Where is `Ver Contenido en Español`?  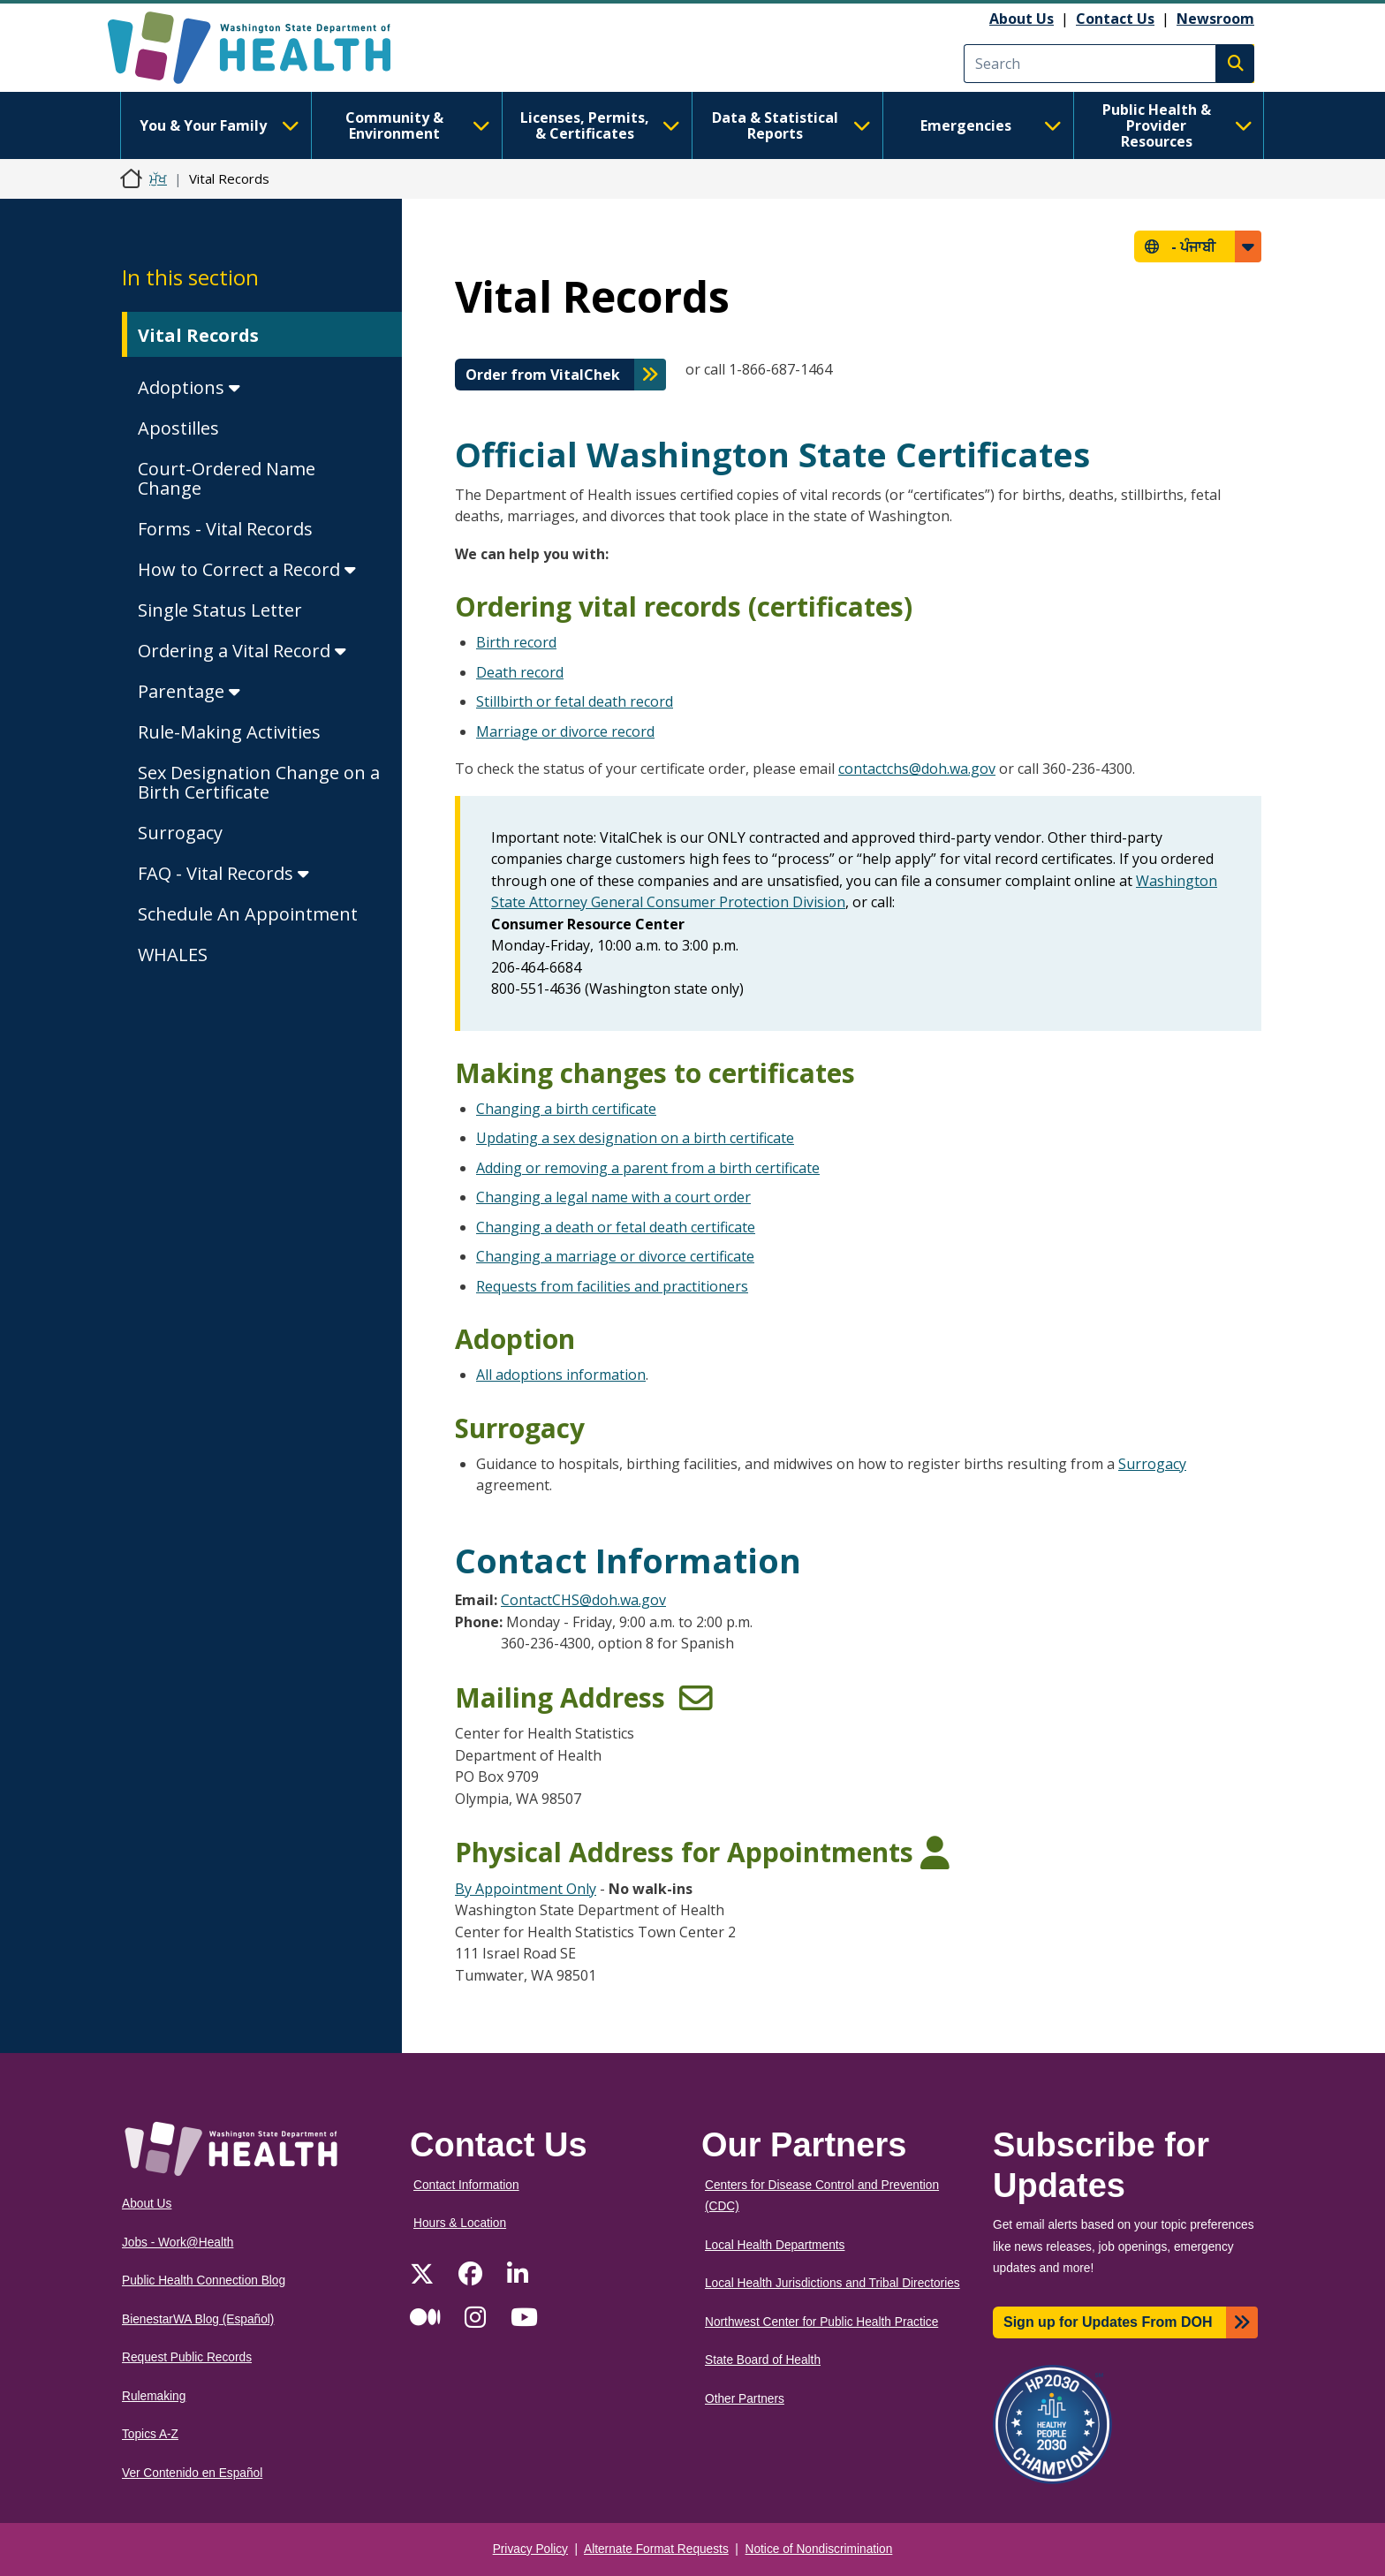
Ver Contenido en Español is located at coordinates (192, 2473).